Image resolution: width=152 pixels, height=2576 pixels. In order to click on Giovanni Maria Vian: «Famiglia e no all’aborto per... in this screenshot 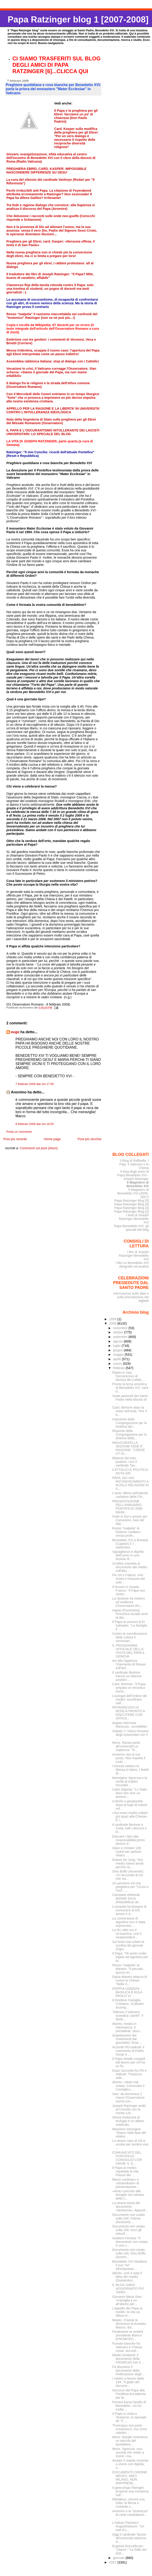, I will do `click(127, 2300)`.